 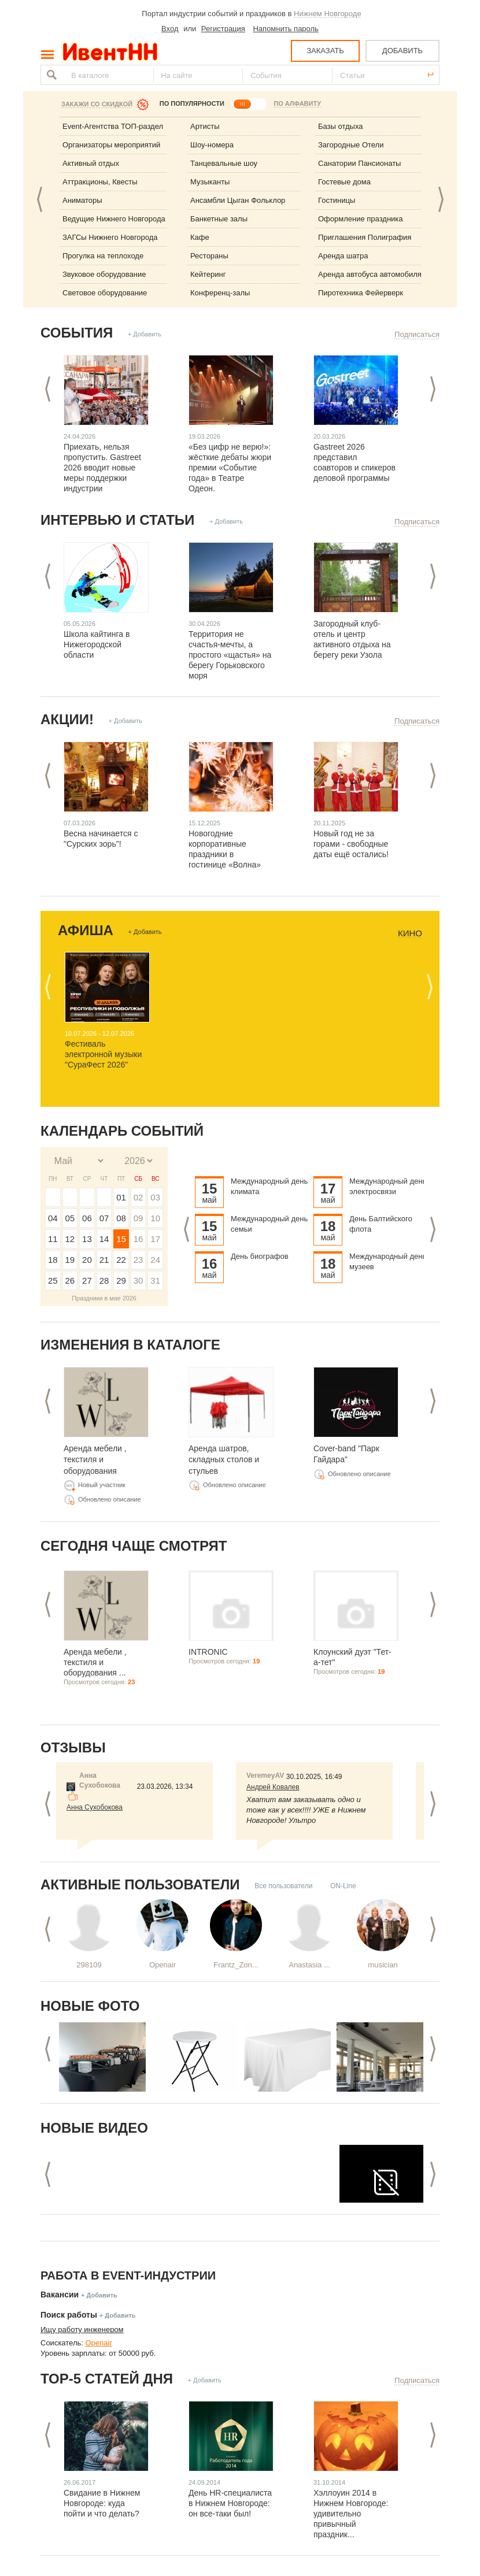 What do you see at coordinates (235, 1964) in the screenshot?
I see `Frantz_Zon...` at bounding box center [235, 1964].